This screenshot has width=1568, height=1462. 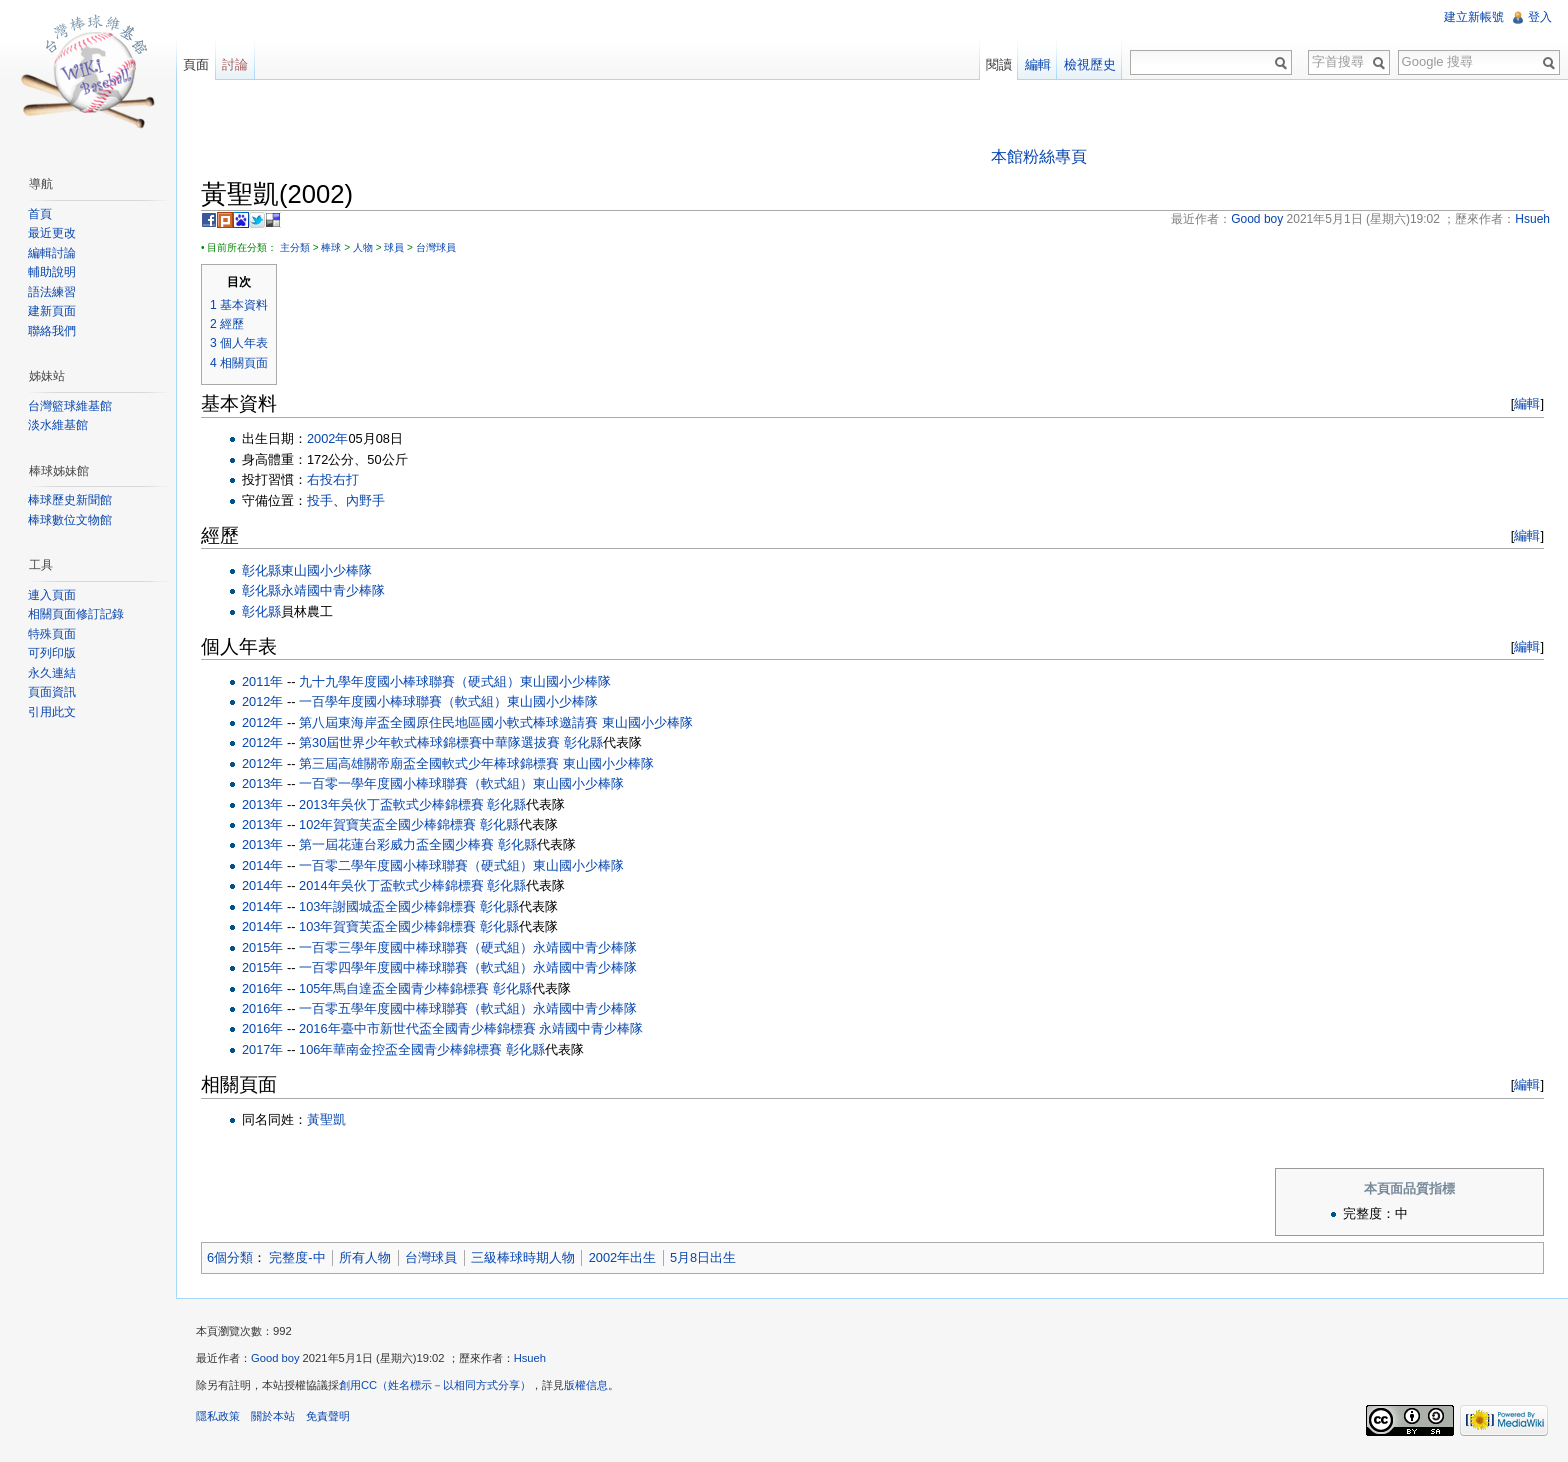 I want to click on 黃聖凱, so click(x=326, y=1119).